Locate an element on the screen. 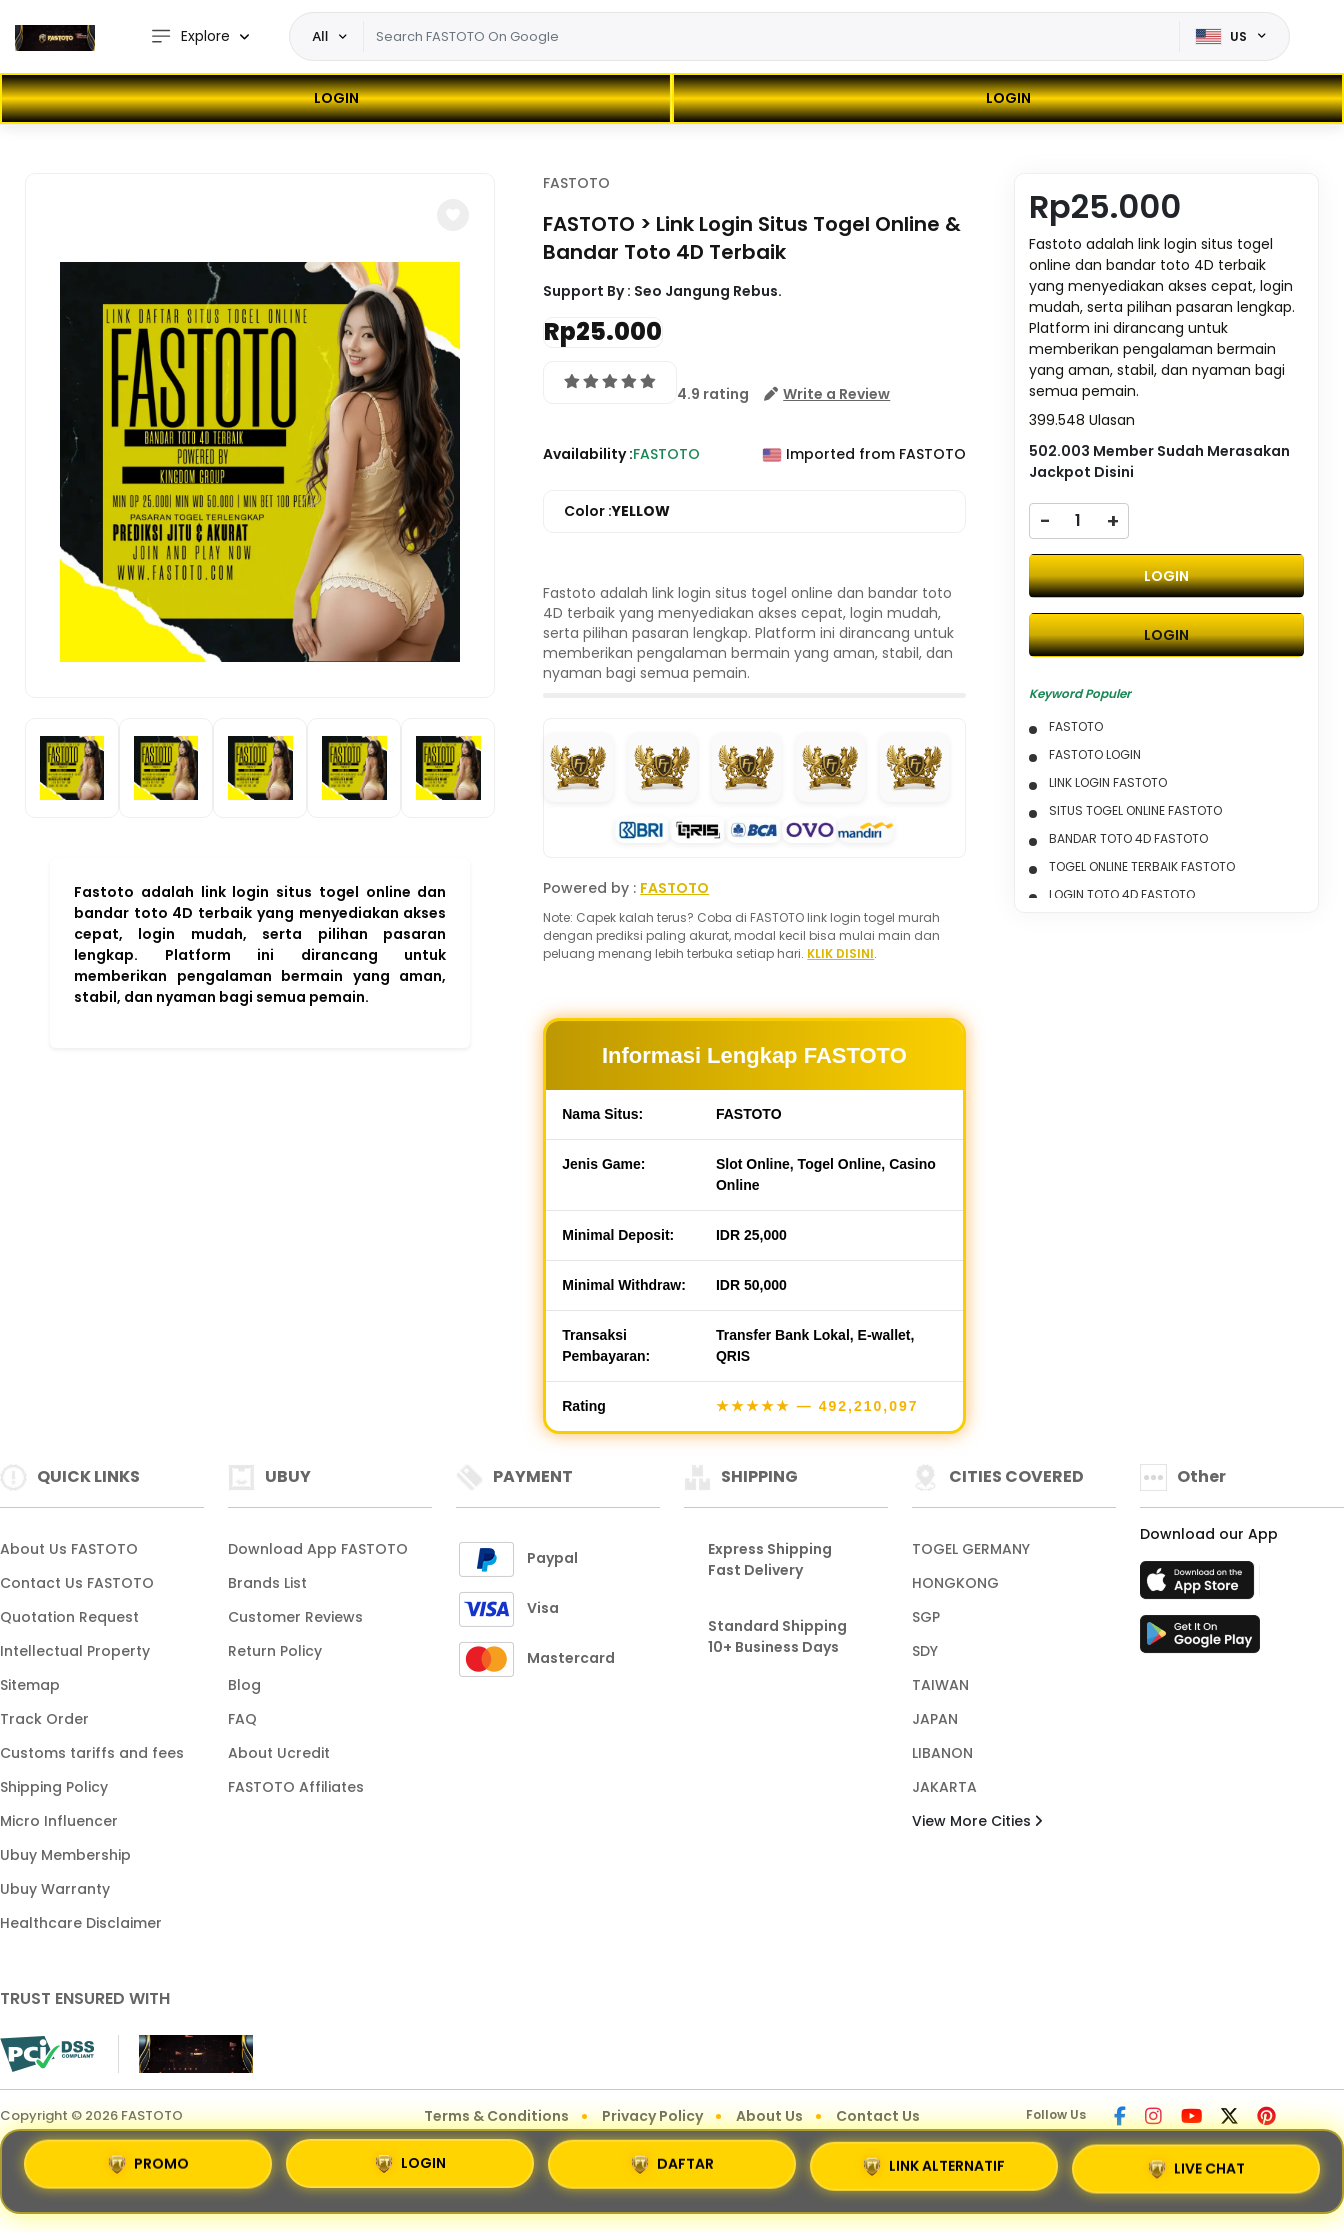 This screenshot has width=1344, height=2232. [button] is located at coordinates (453, 215).